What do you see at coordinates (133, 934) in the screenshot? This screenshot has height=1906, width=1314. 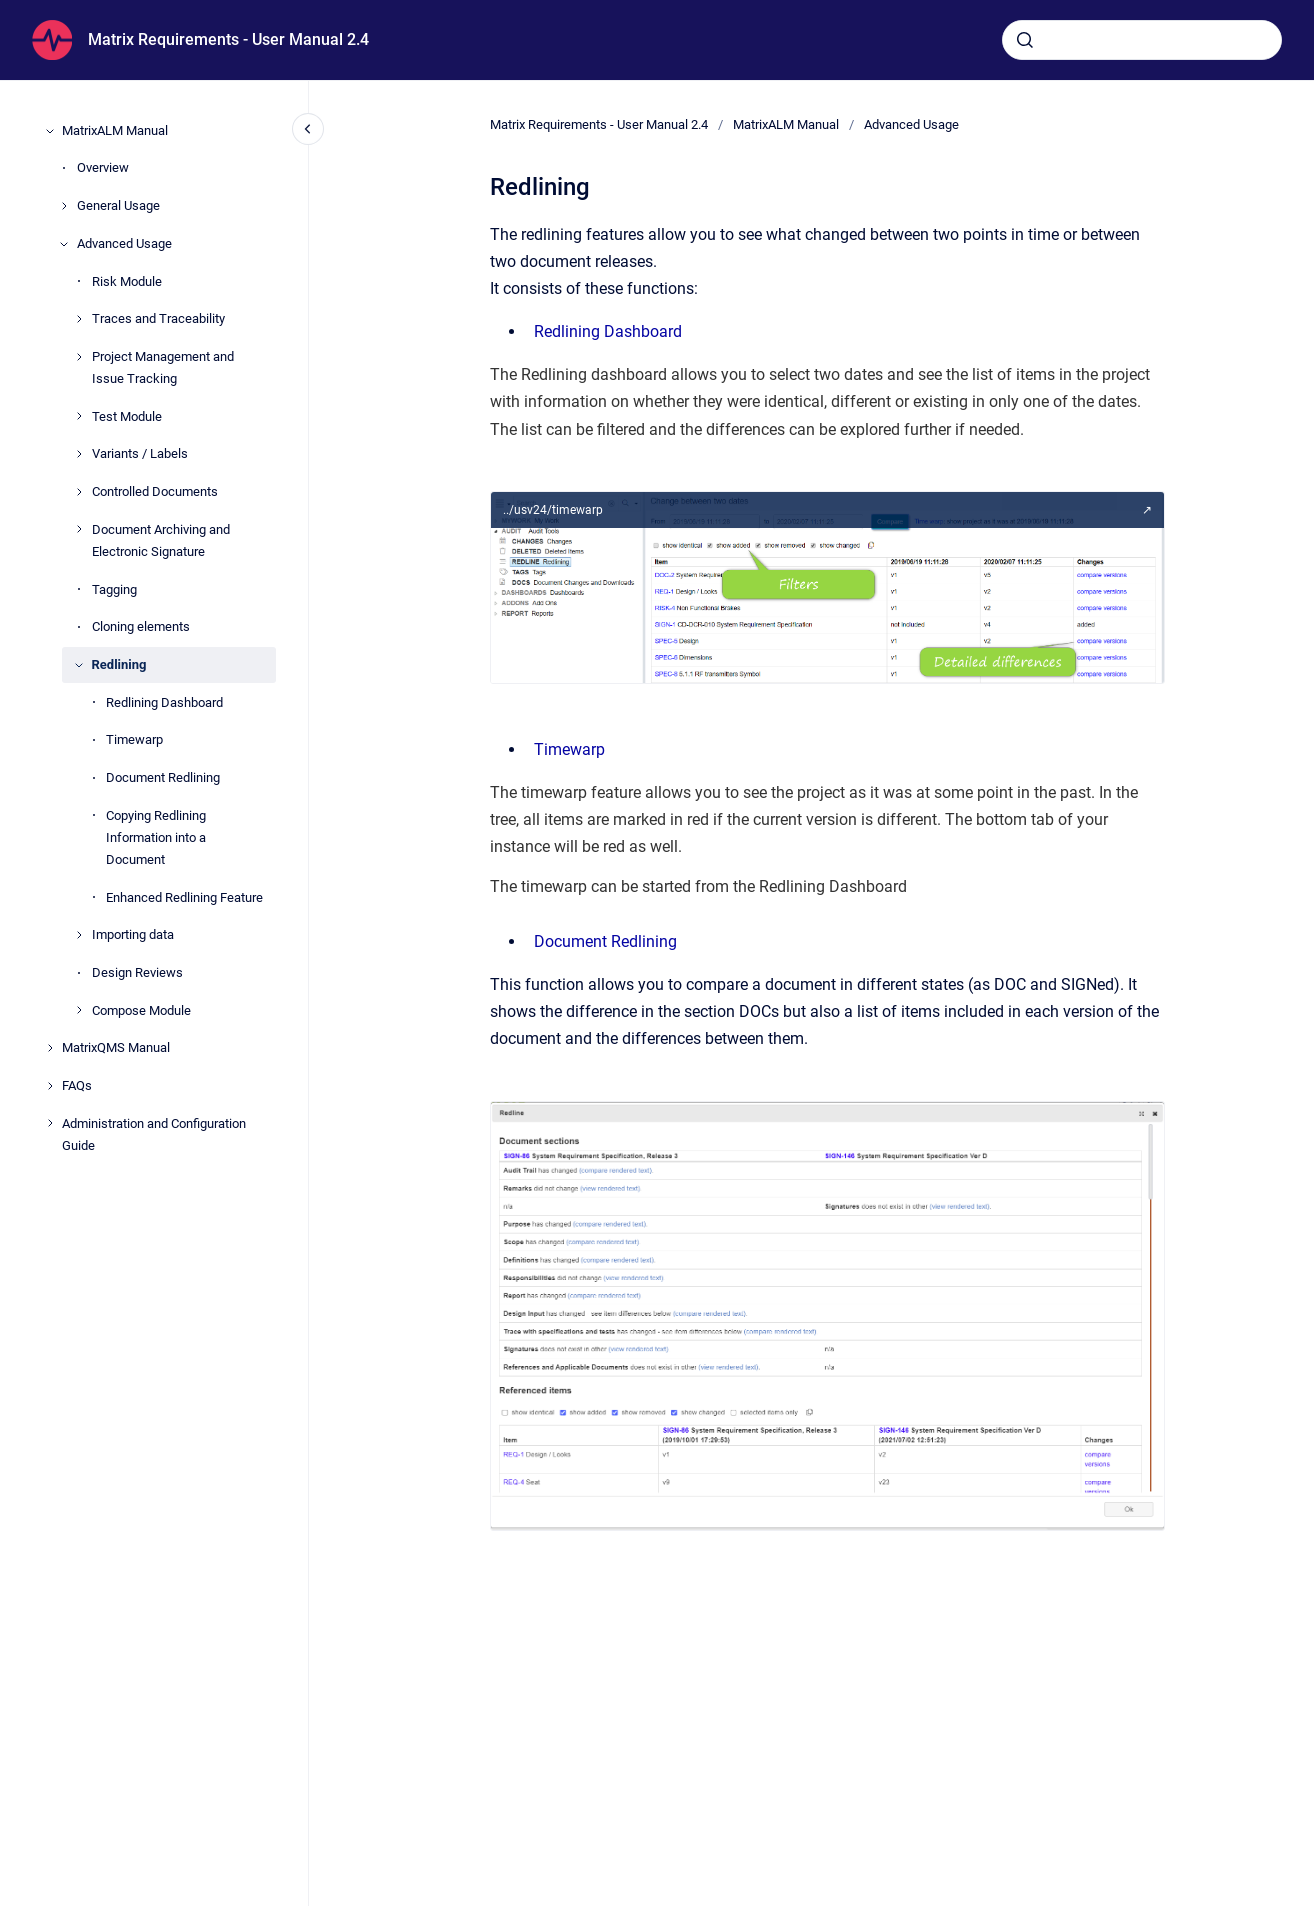 I see `Importing data` at bounding box center [133, 934].